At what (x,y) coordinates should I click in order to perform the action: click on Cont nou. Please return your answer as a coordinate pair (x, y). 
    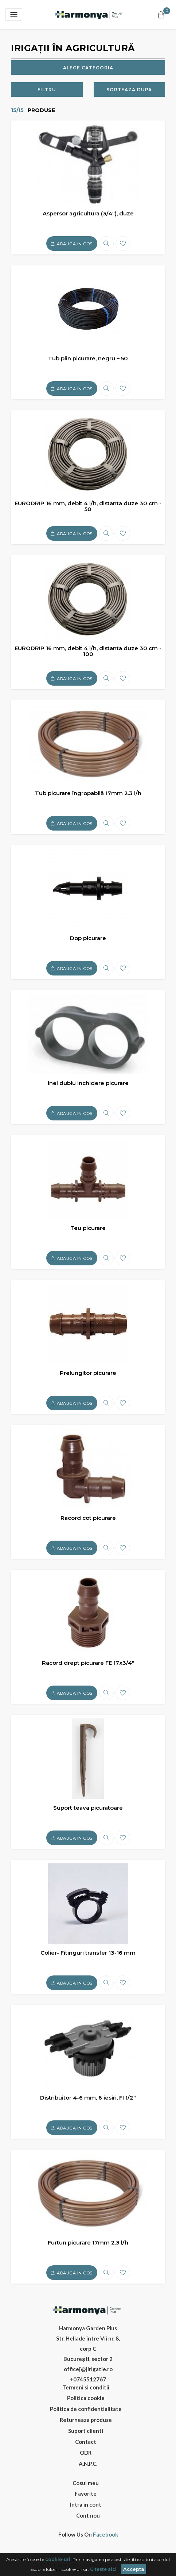
    Looking at the image, I should click on (88, 2515).